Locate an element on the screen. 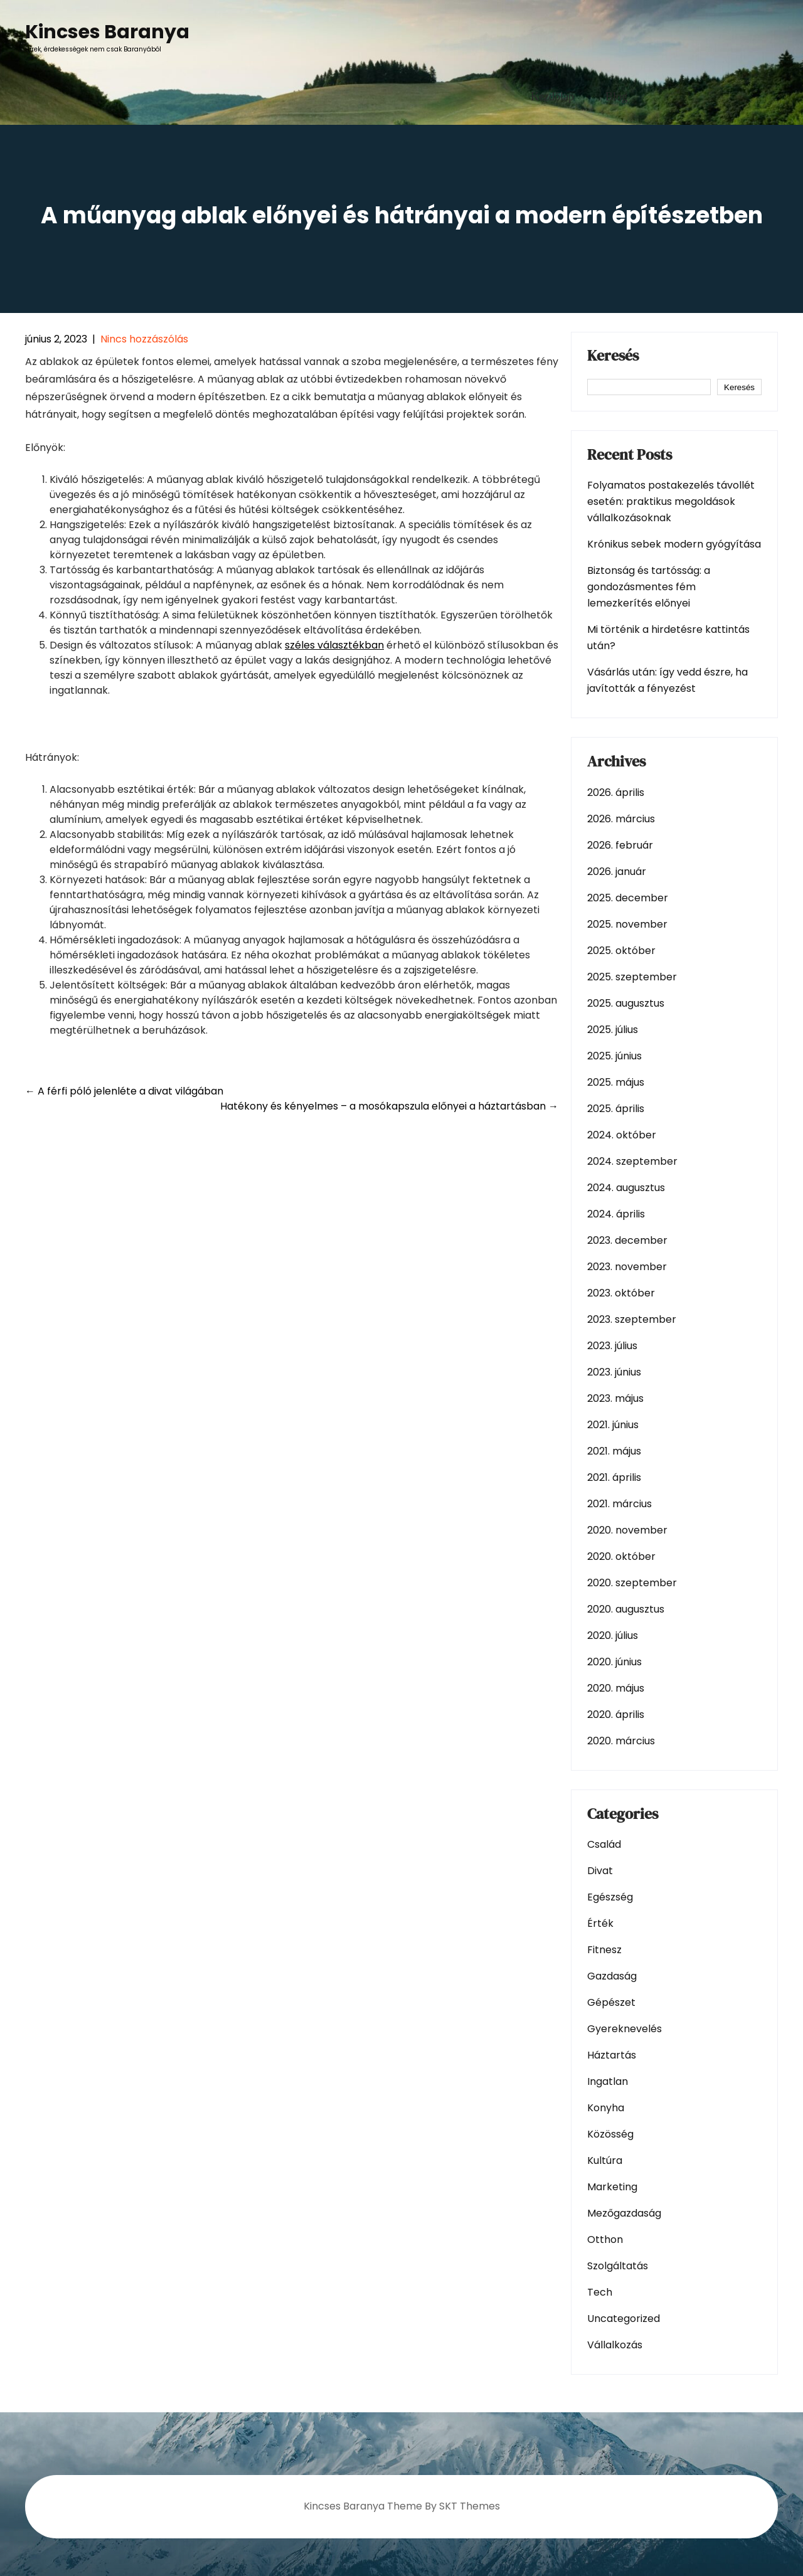 This screenshot has width=803, height=2576. 2020. szeptember is located at coordinates (632, 1583).